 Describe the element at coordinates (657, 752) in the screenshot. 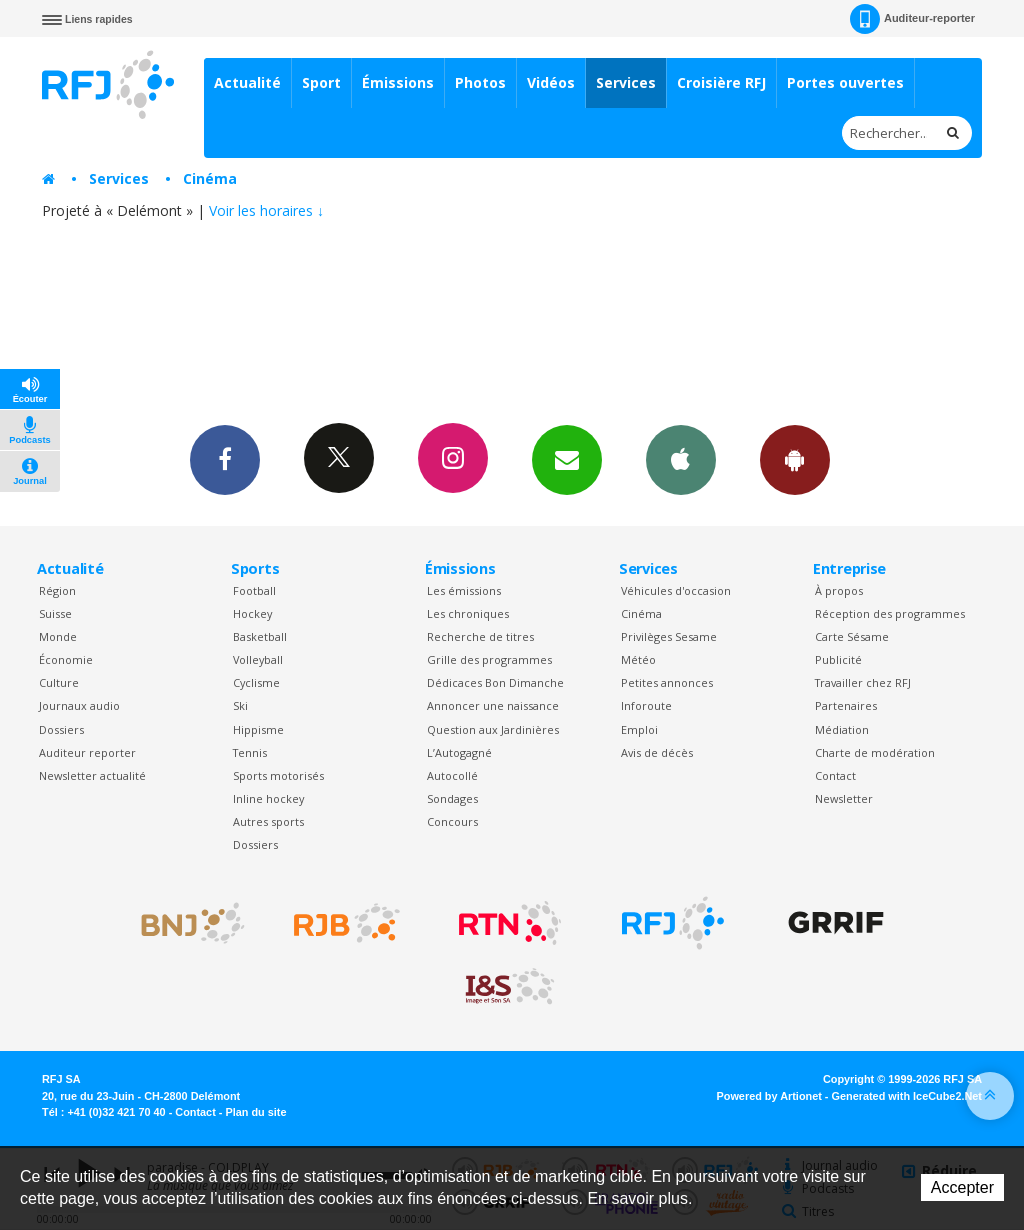

I see `Avis de décès` at that location.